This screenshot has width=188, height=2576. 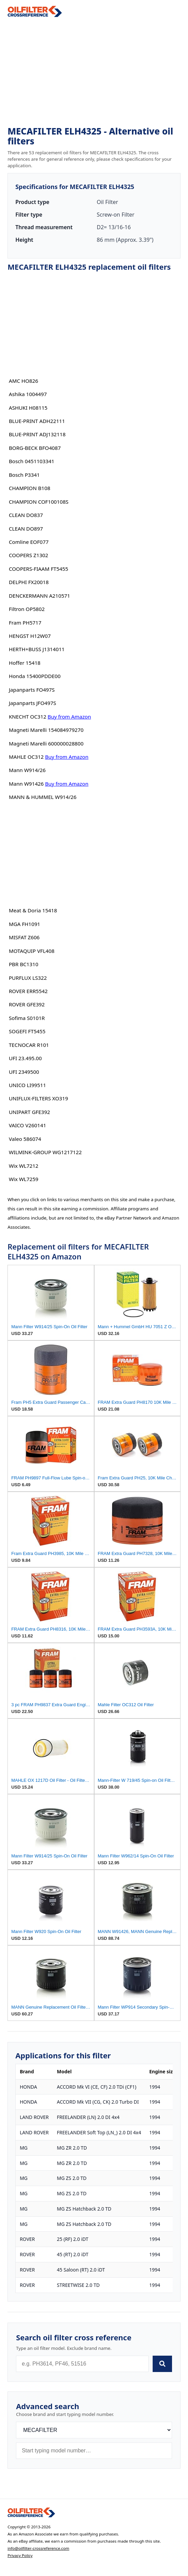 What do you see at coordinates (38, 1098) in the screenshot?
I see `UNIFLUX-FILTERS XO319` at bounding box center [38, 1098].